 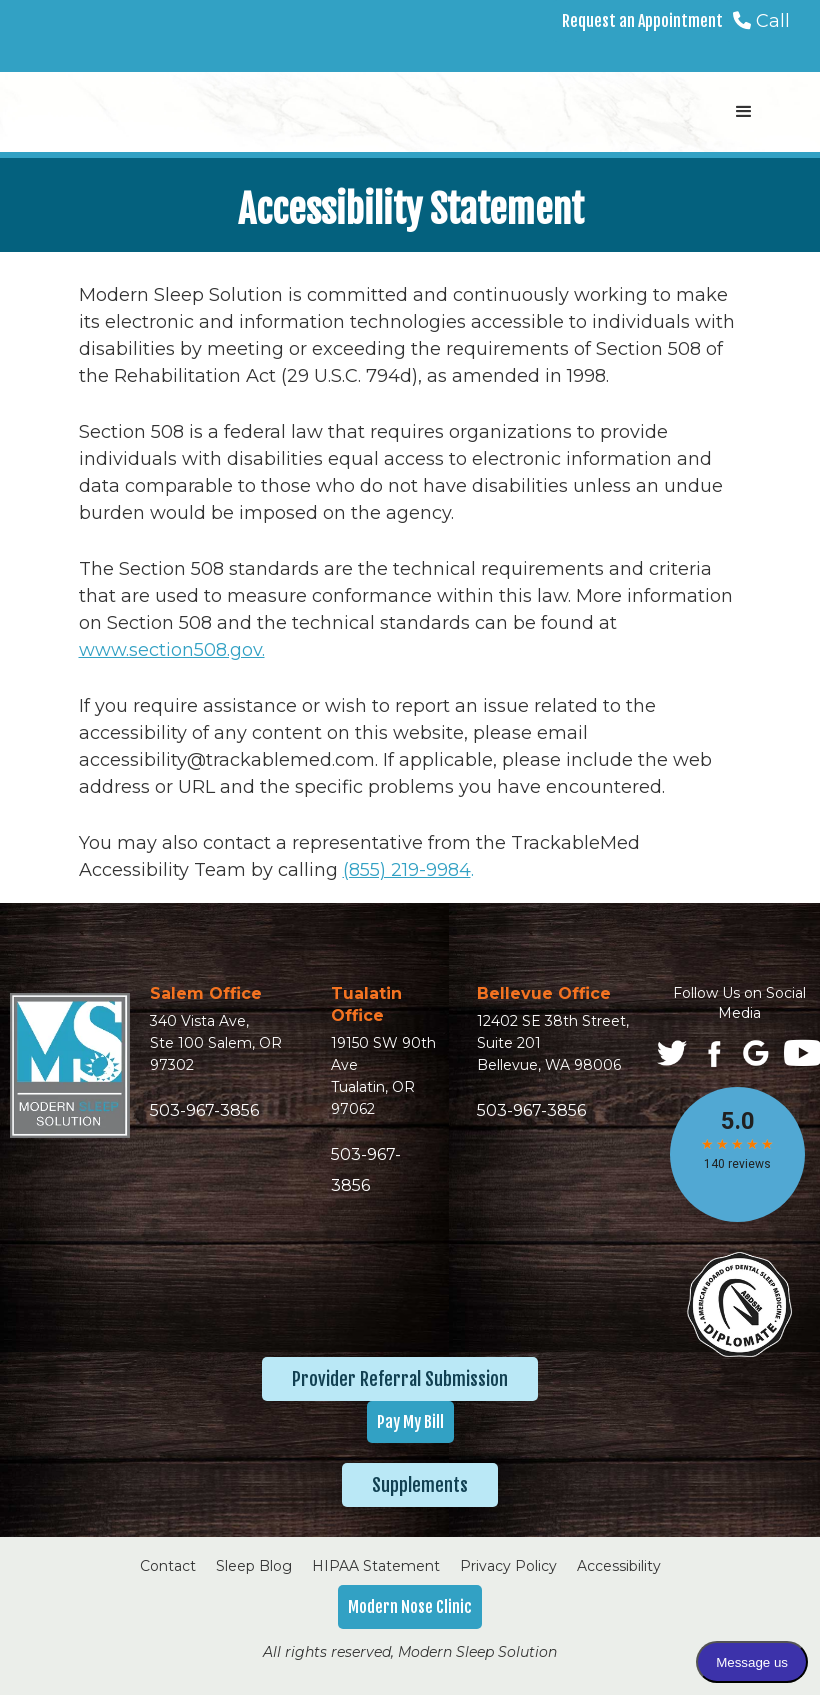 What do you see at coordinates (744, 112) in the screenshot?
I see `[button]` at bounding box center [744, 112].